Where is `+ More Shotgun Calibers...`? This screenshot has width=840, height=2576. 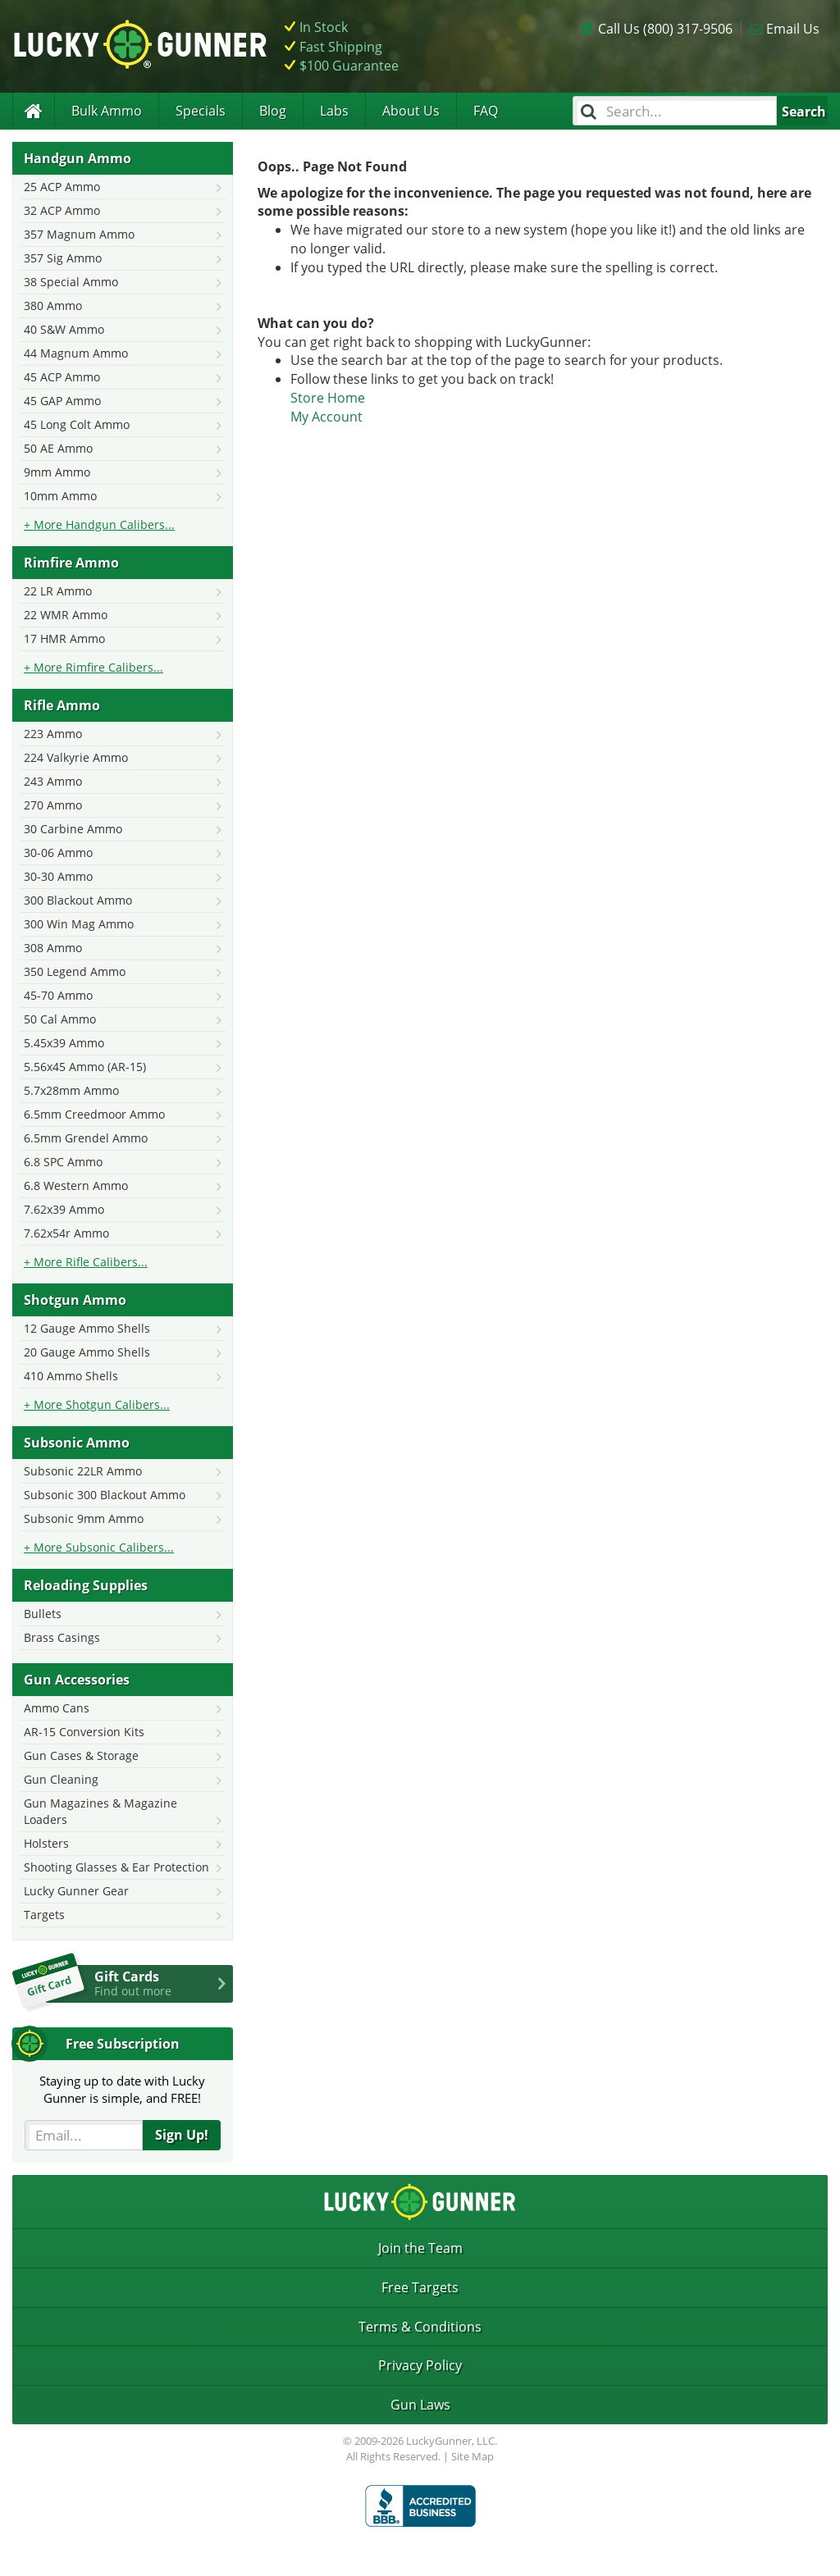 + More Shotgun Calibers... is located at coordinates (97, 1404).